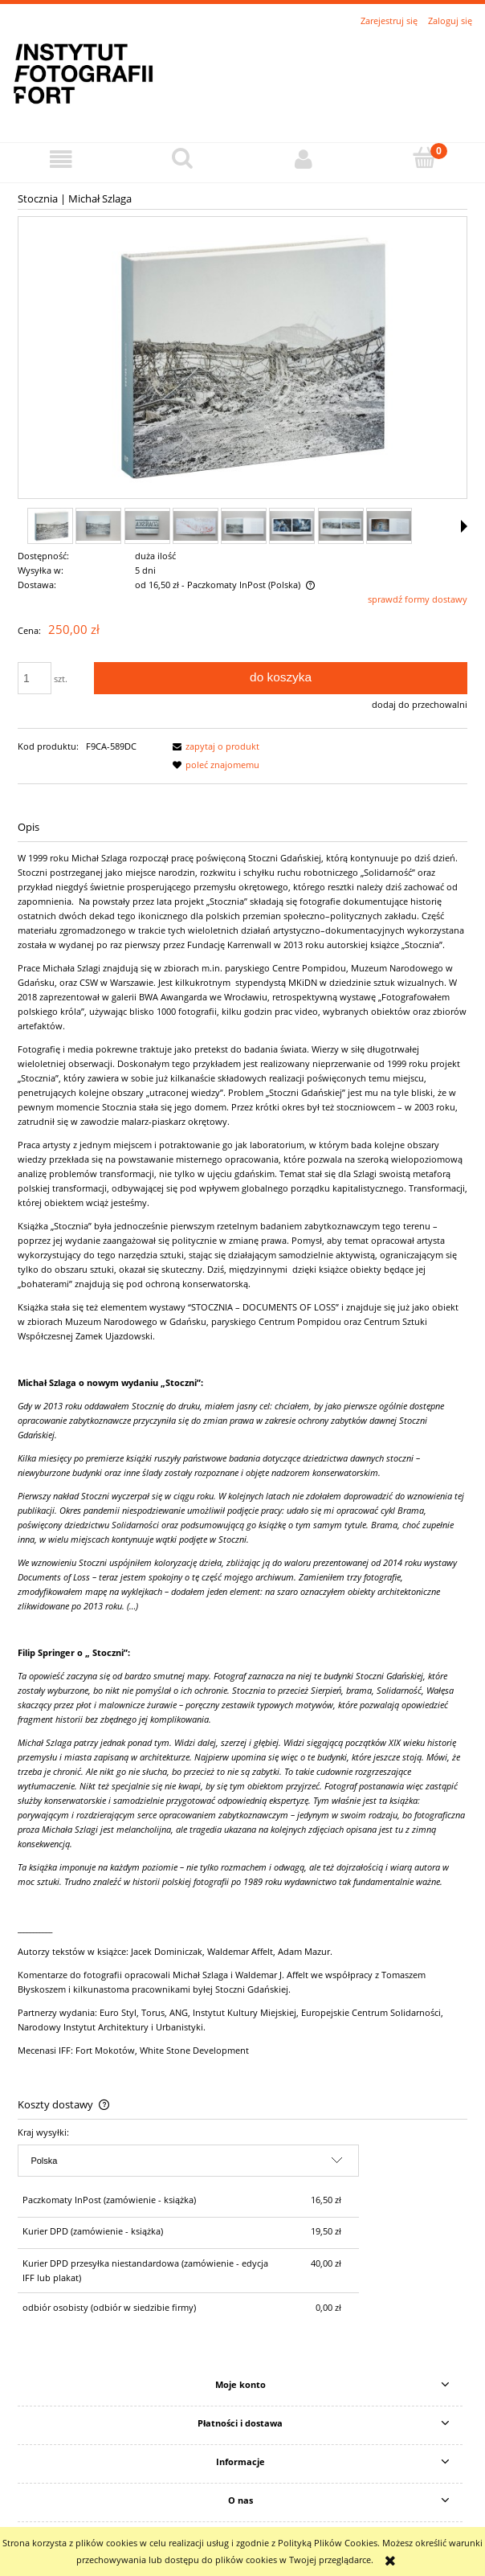 The height and width of the screenshot is (2576, 485). What do you see at coordinates (424, 158) in the screenshot?
I see `[Koszyk]` at bounding box center [424, 158].